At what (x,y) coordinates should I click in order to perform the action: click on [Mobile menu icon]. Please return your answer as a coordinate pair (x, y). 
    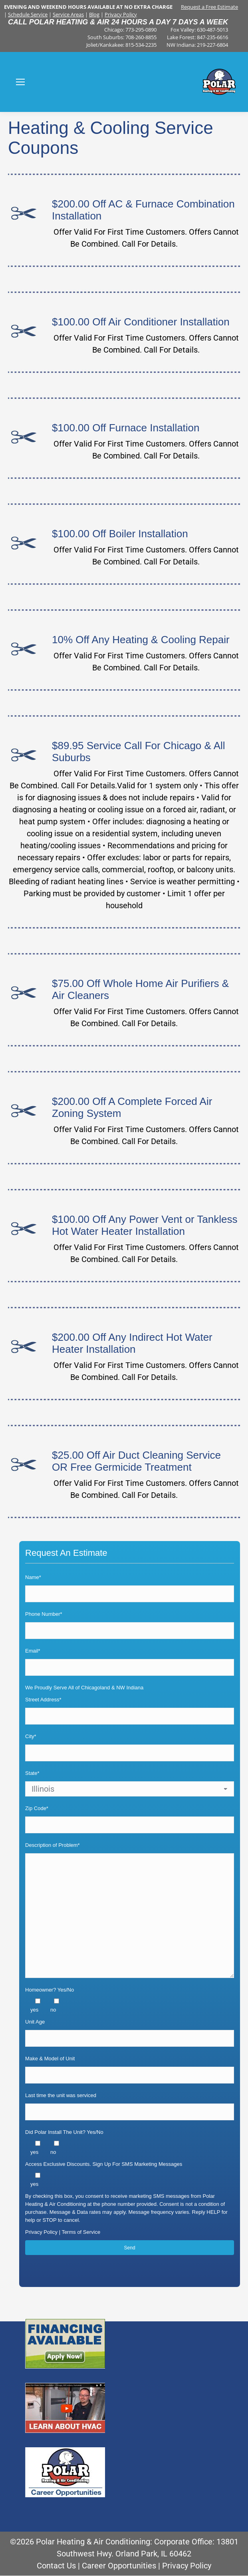
    Looking at the image, I should click on (20, 82).